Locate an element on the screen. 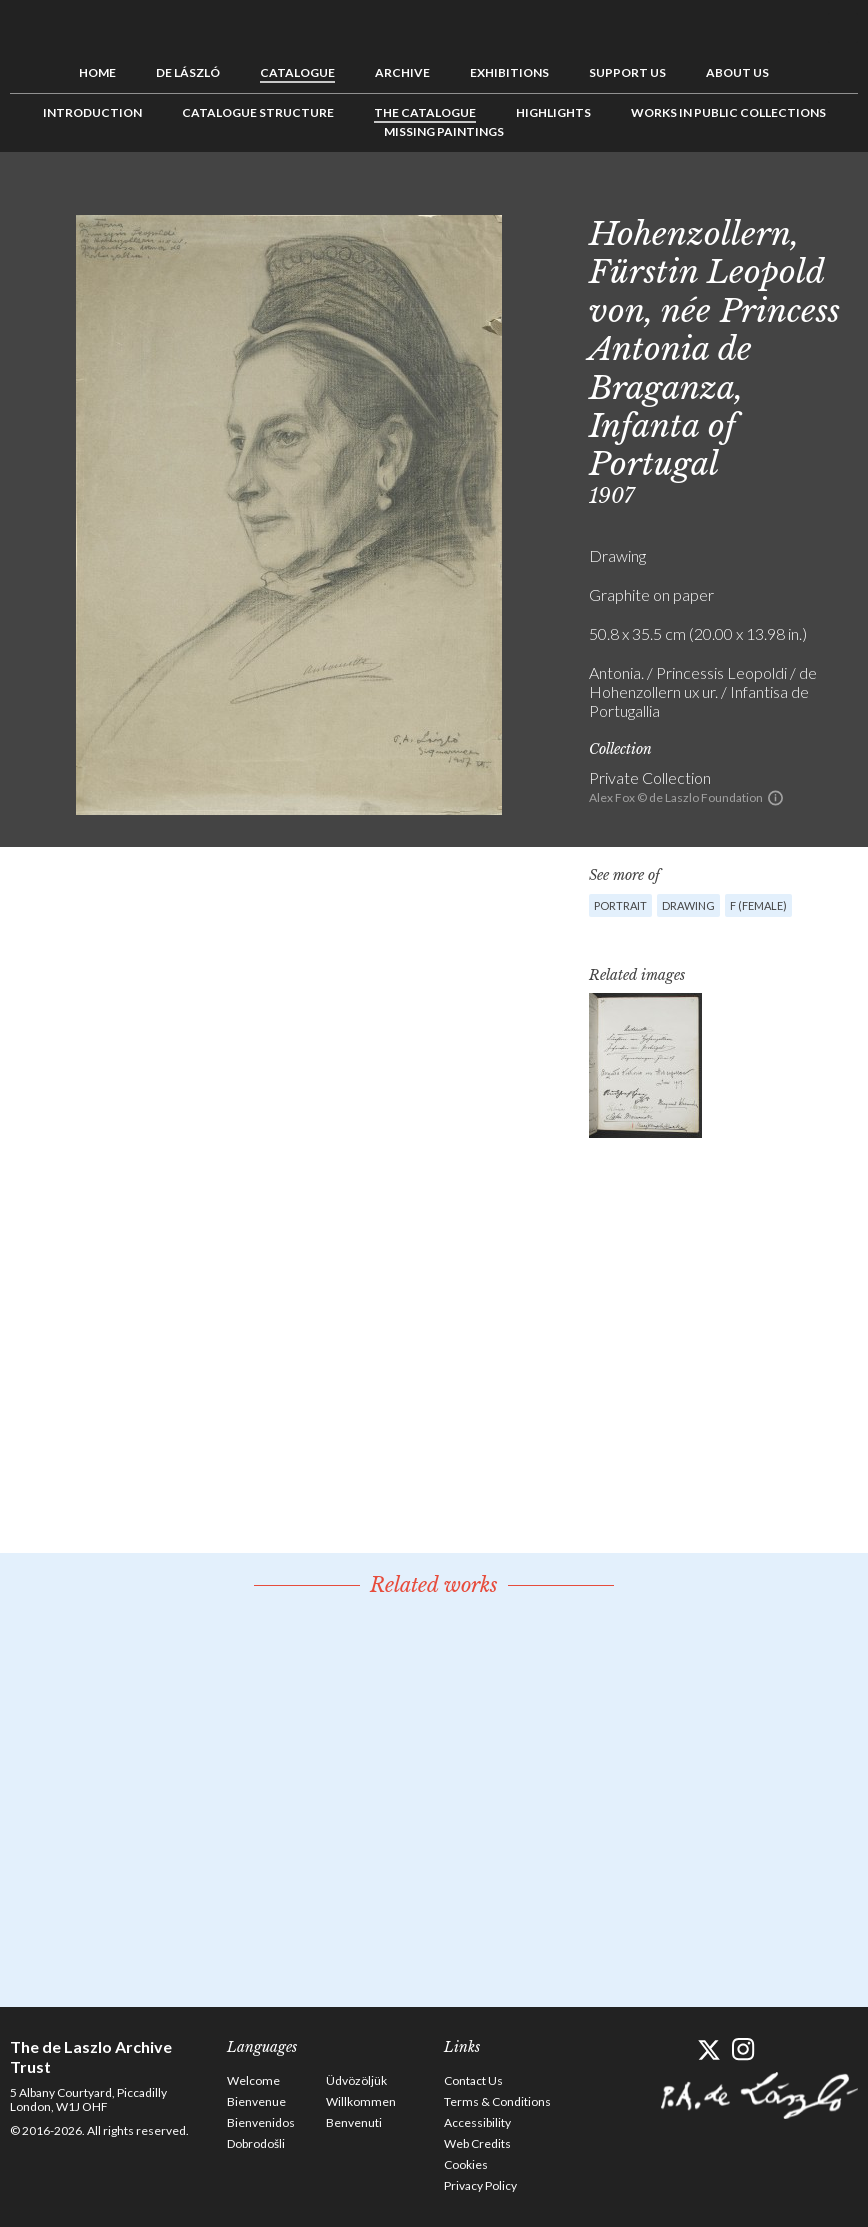 This screenshot has width=868, height=2227. F (female) is located at coordinates (758, 905).